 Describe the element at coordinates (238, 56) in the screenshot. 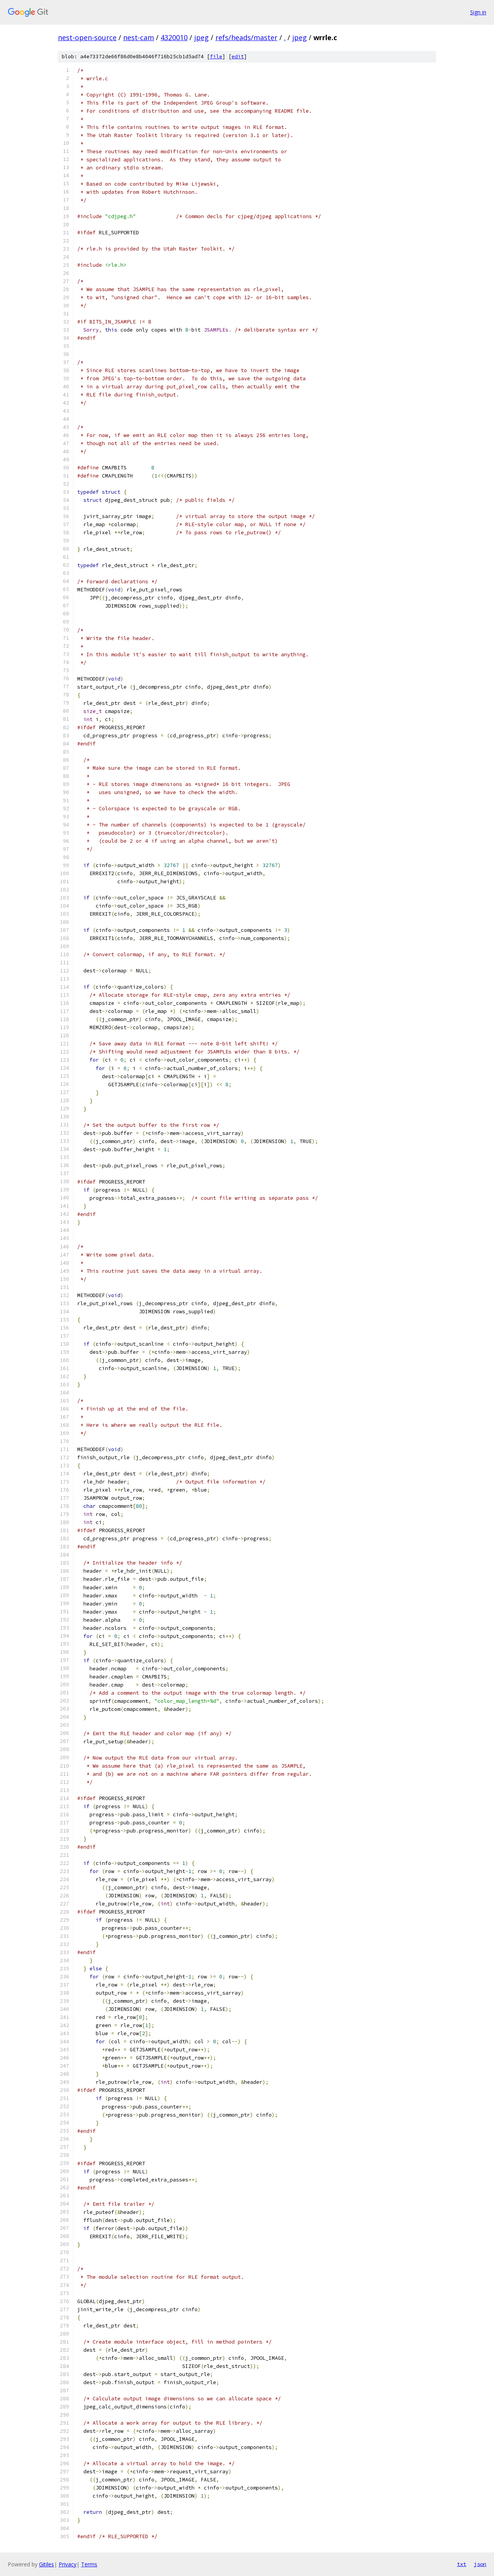

I see `edit` at that location.